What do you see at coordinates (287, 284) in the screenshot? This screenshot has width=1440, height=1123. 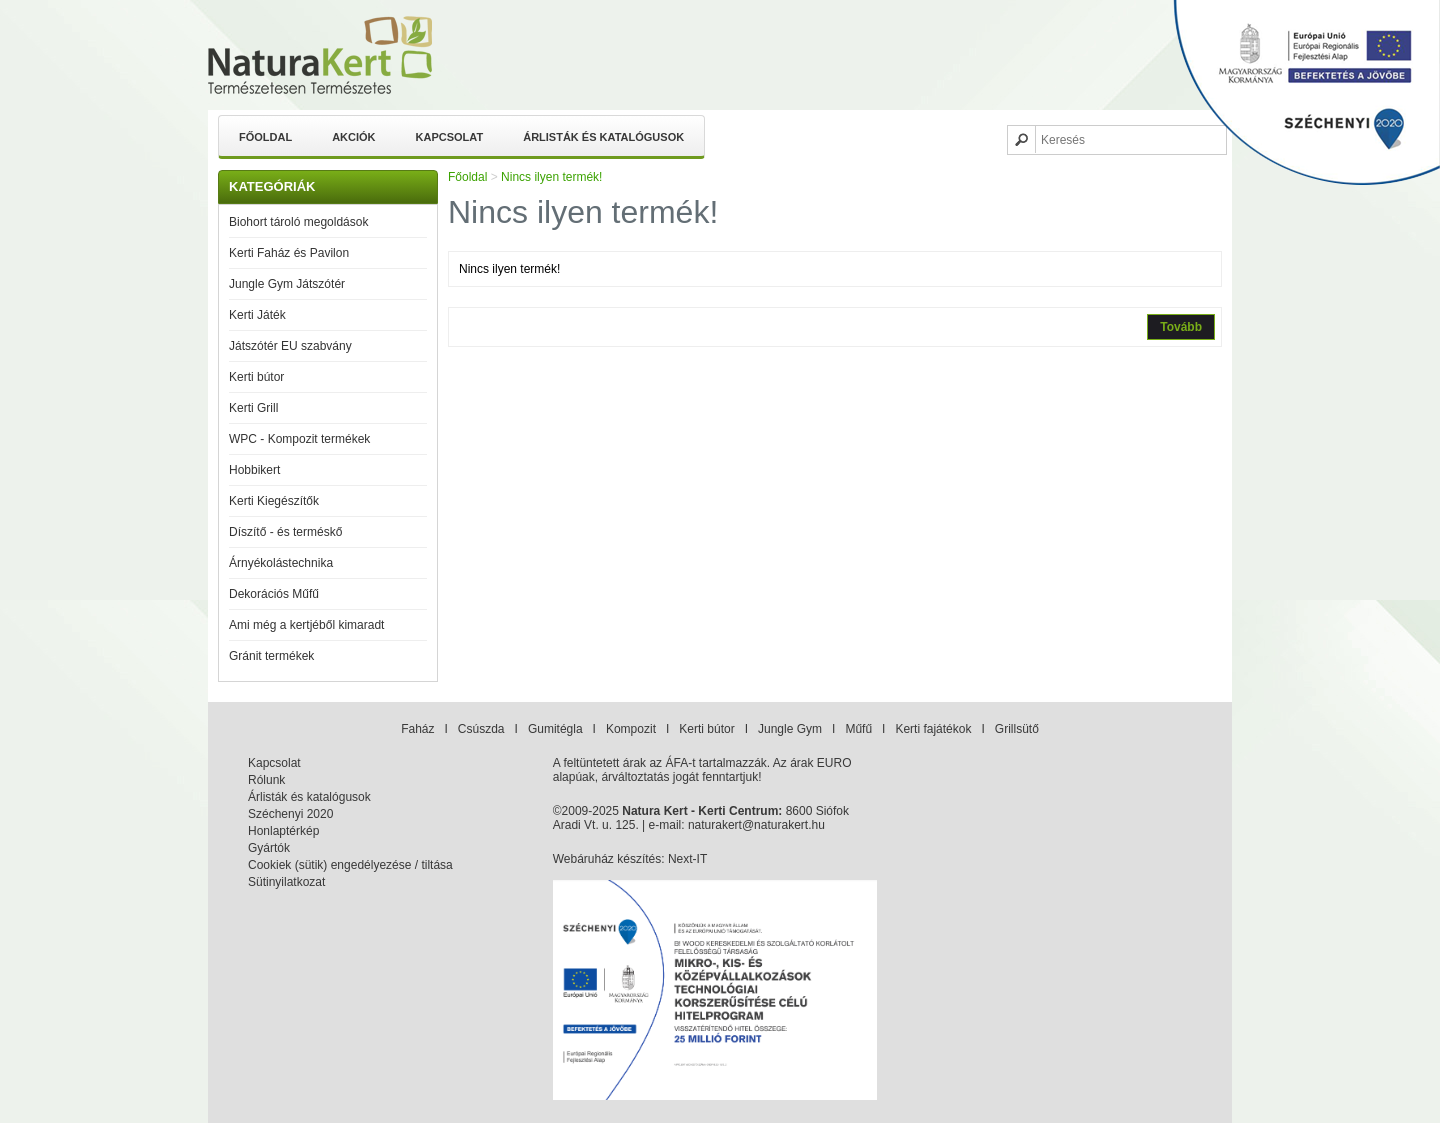 I see `Jungle Gym Játszótér` at bounding box center [287, 284].